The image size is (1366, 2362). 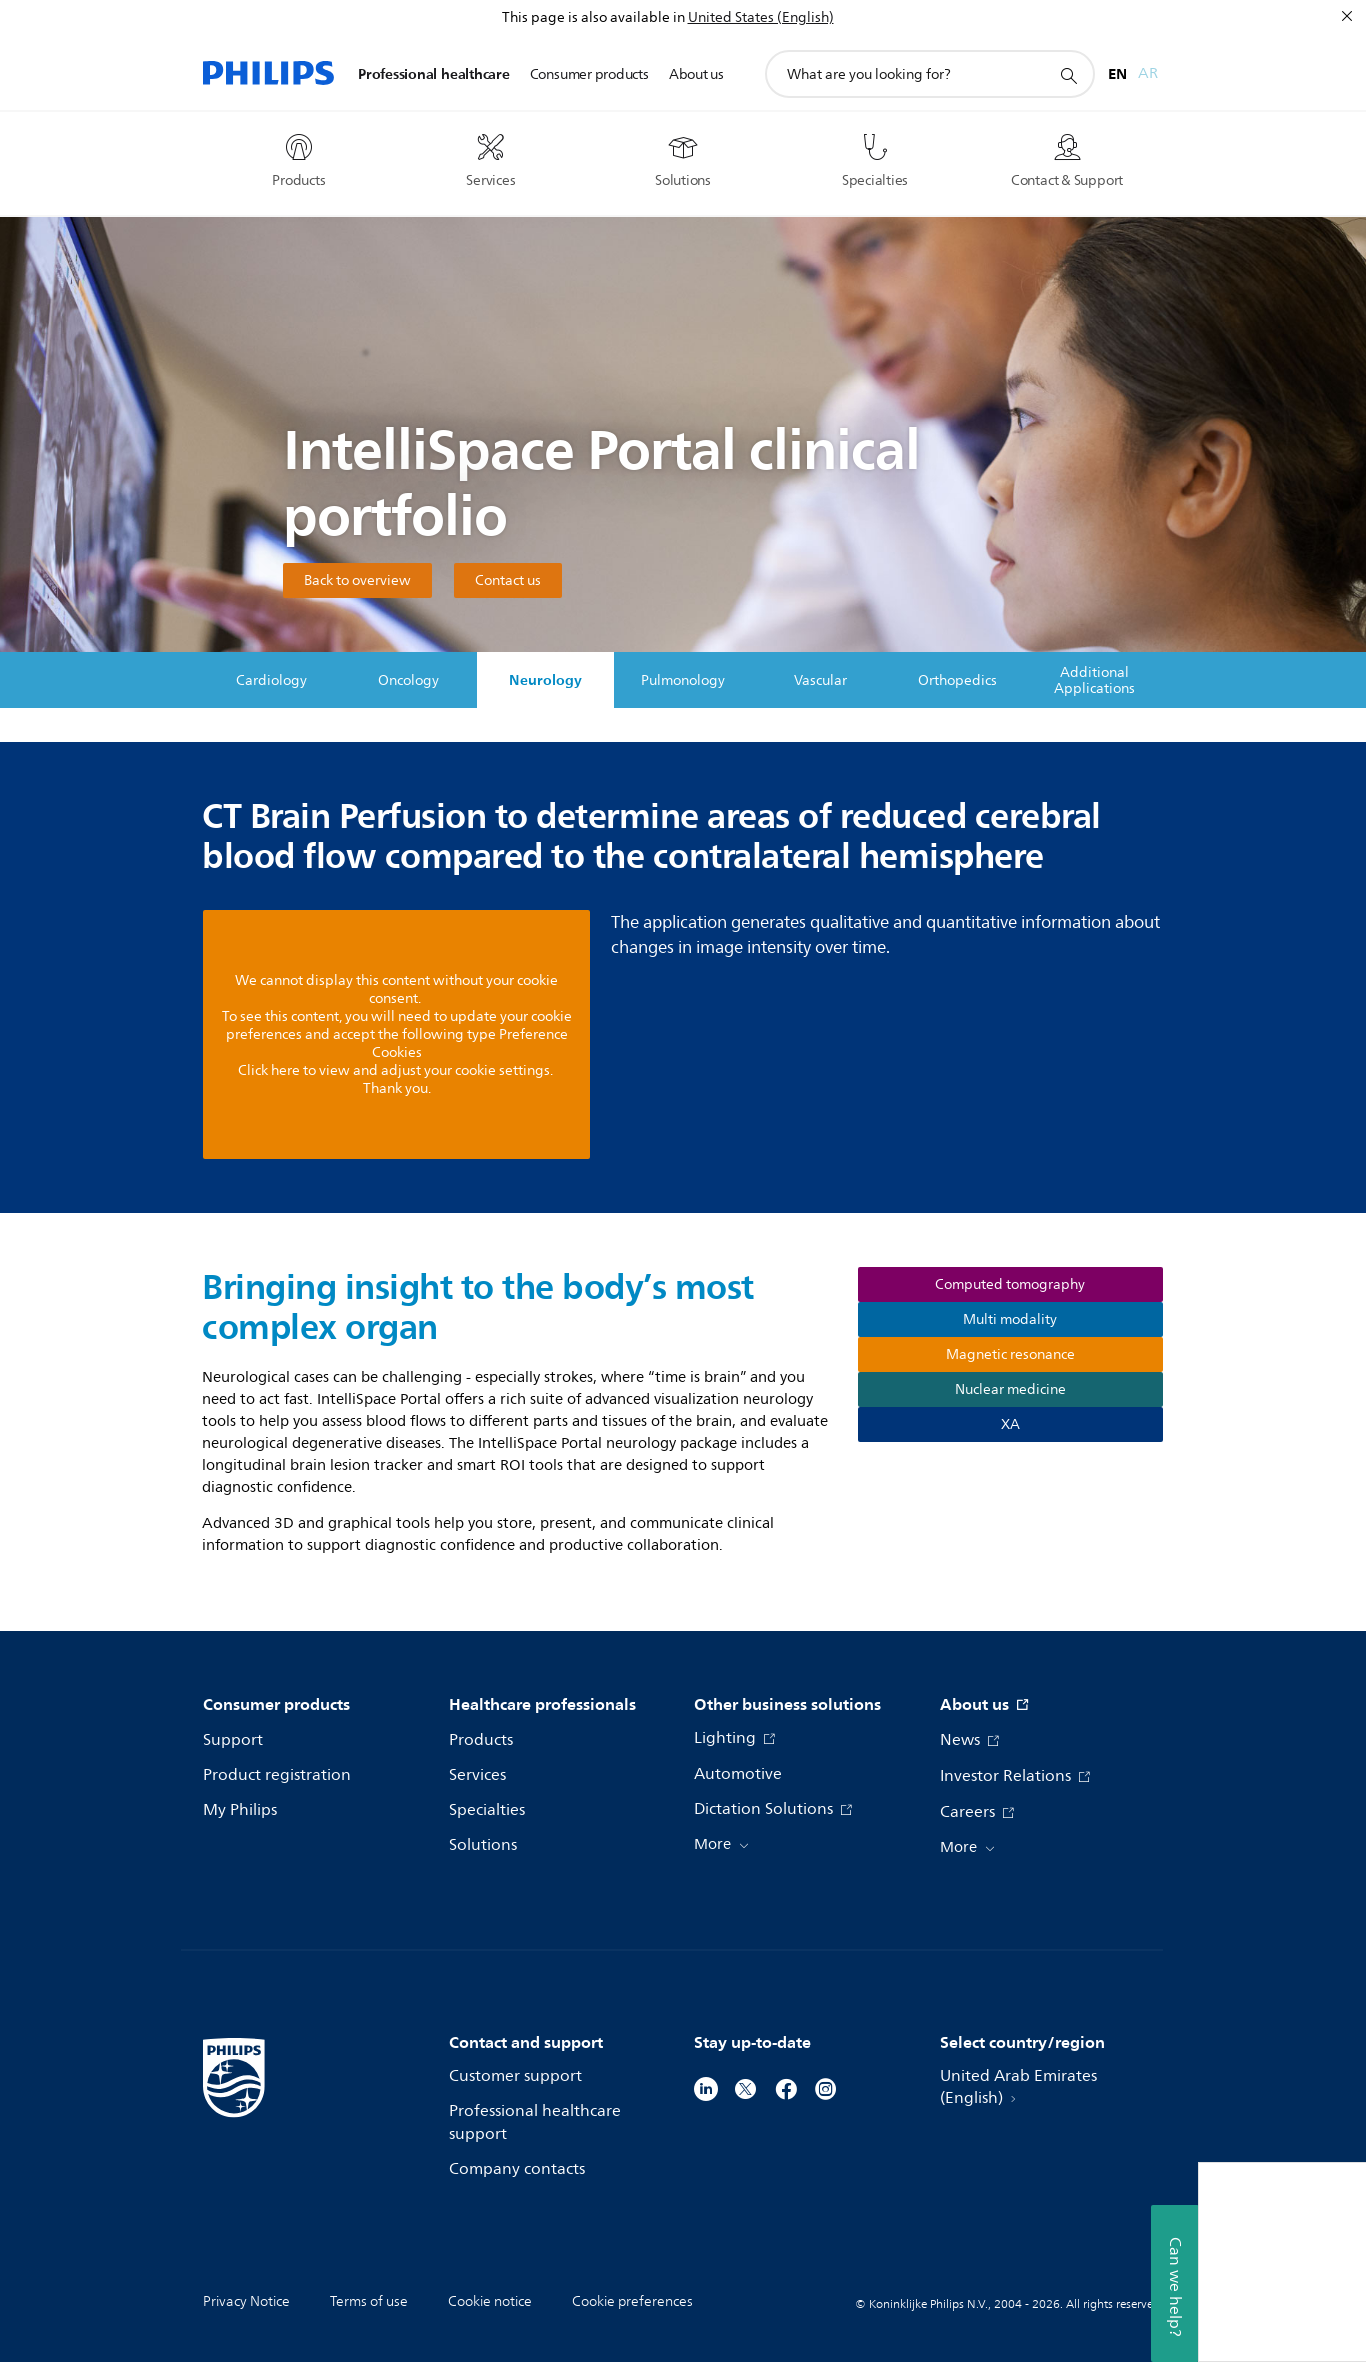 What do you see at coordinates (1068, 75) in the screenshot?
I see `[support search icon]` at bounding box center [1068, 75].